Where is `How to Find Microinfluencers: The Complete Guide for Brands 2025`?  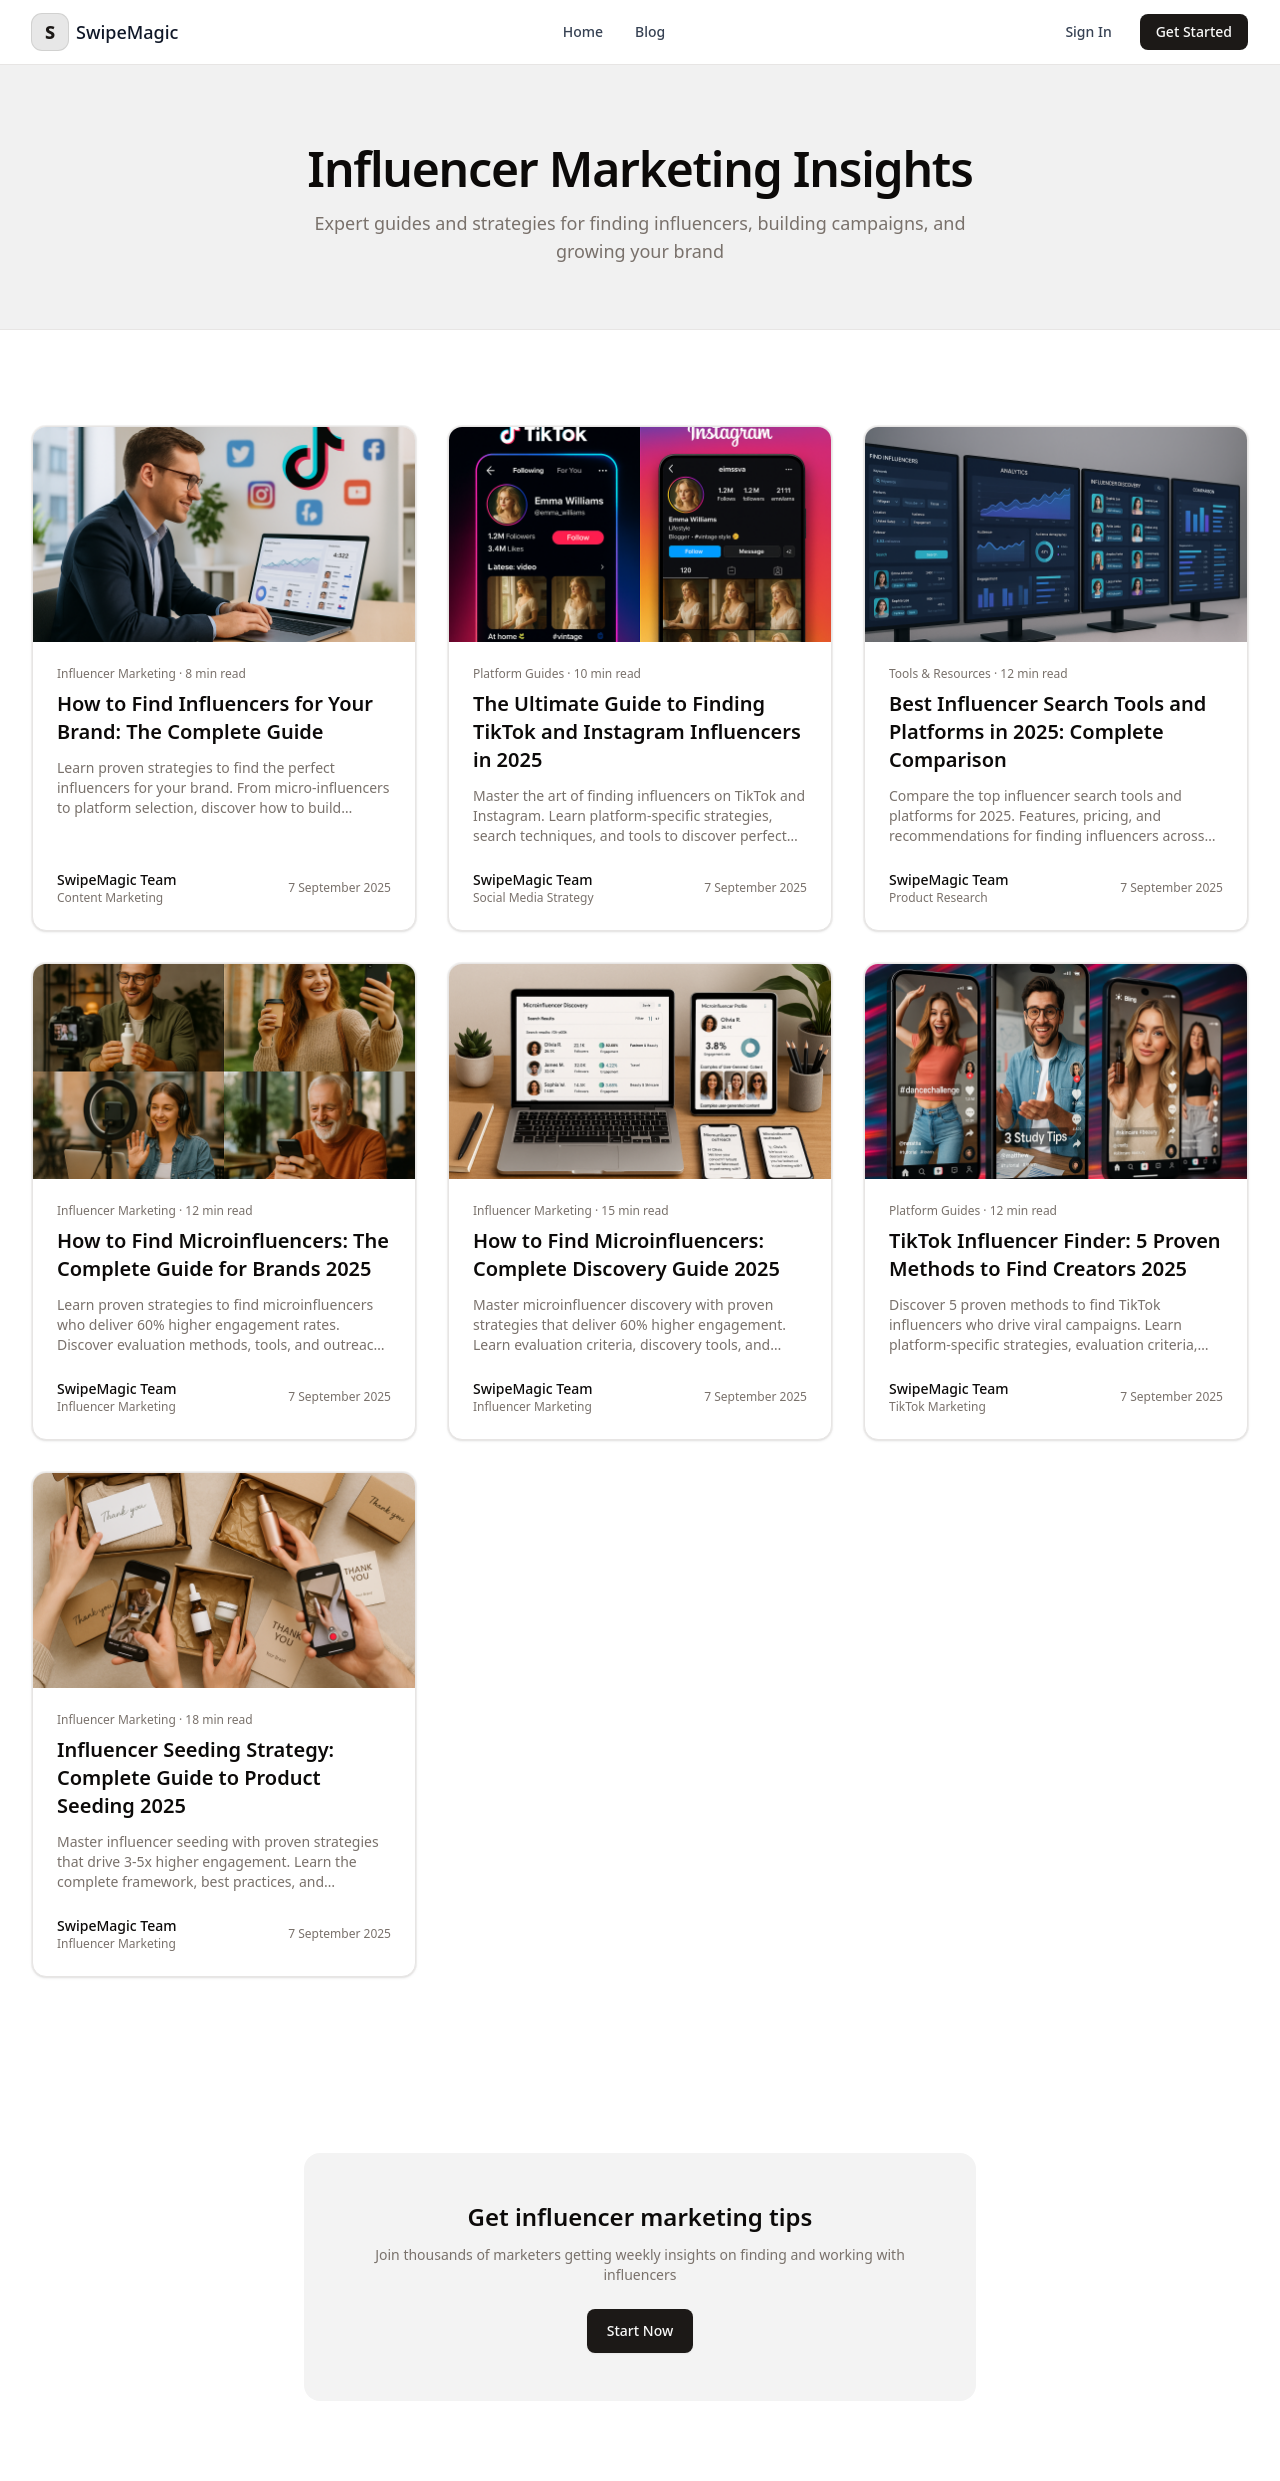 How to Find Microinfluencers: The Complete Guide for Brands 2025 is located at coordinates (223, 1254).